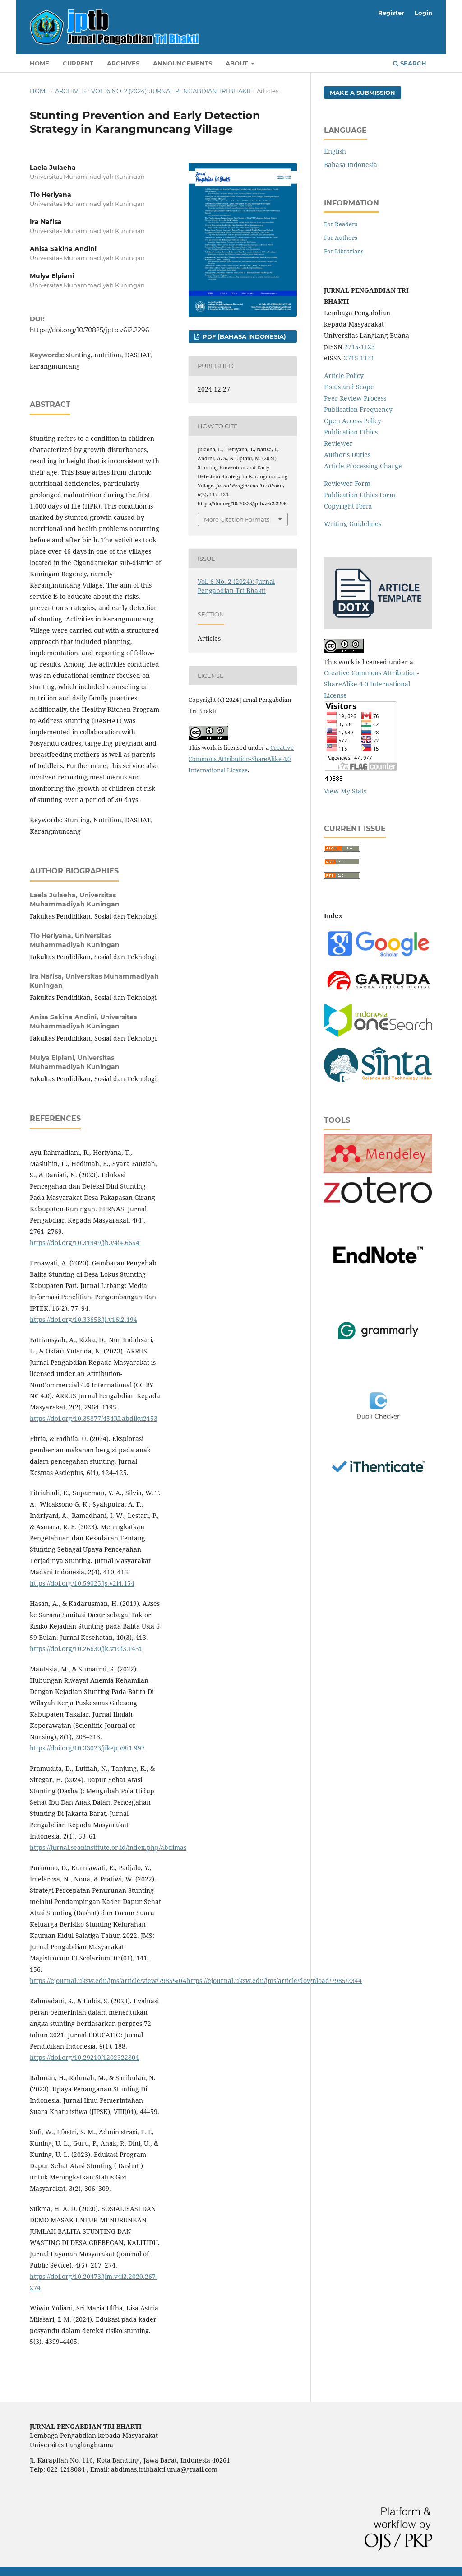 The width and height of the screenshot is (462, 2576). What do you see at coordinates (84, 2057) in the screenshot?
I see `https://doi.org/10.29210/1202322804` at bounding box center [84, 2057].